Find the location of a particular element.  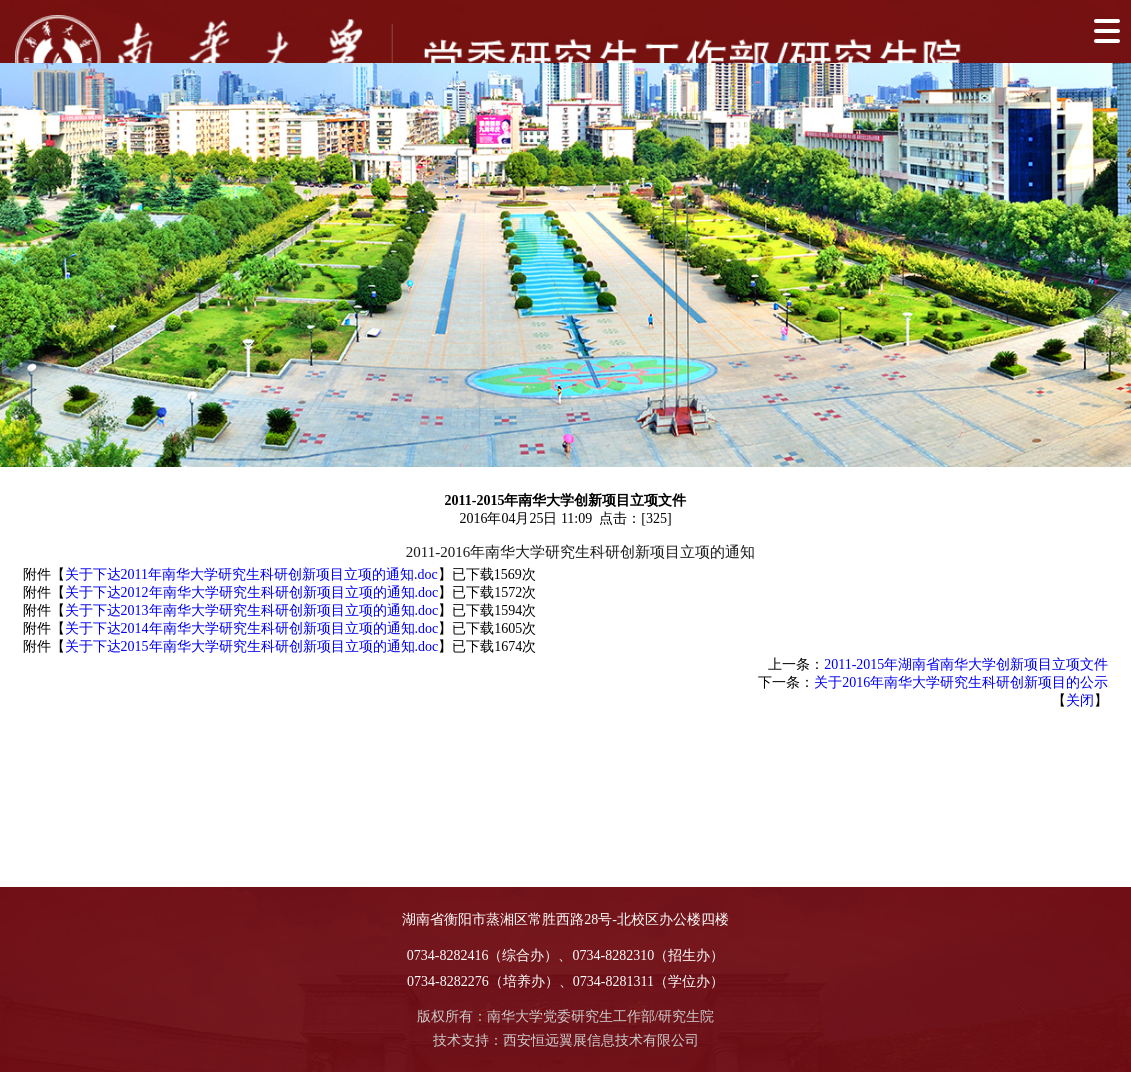

关于下达2011年南华大学研究生科研创新项目立项的通知.doc is located at coordinates (251, 574).